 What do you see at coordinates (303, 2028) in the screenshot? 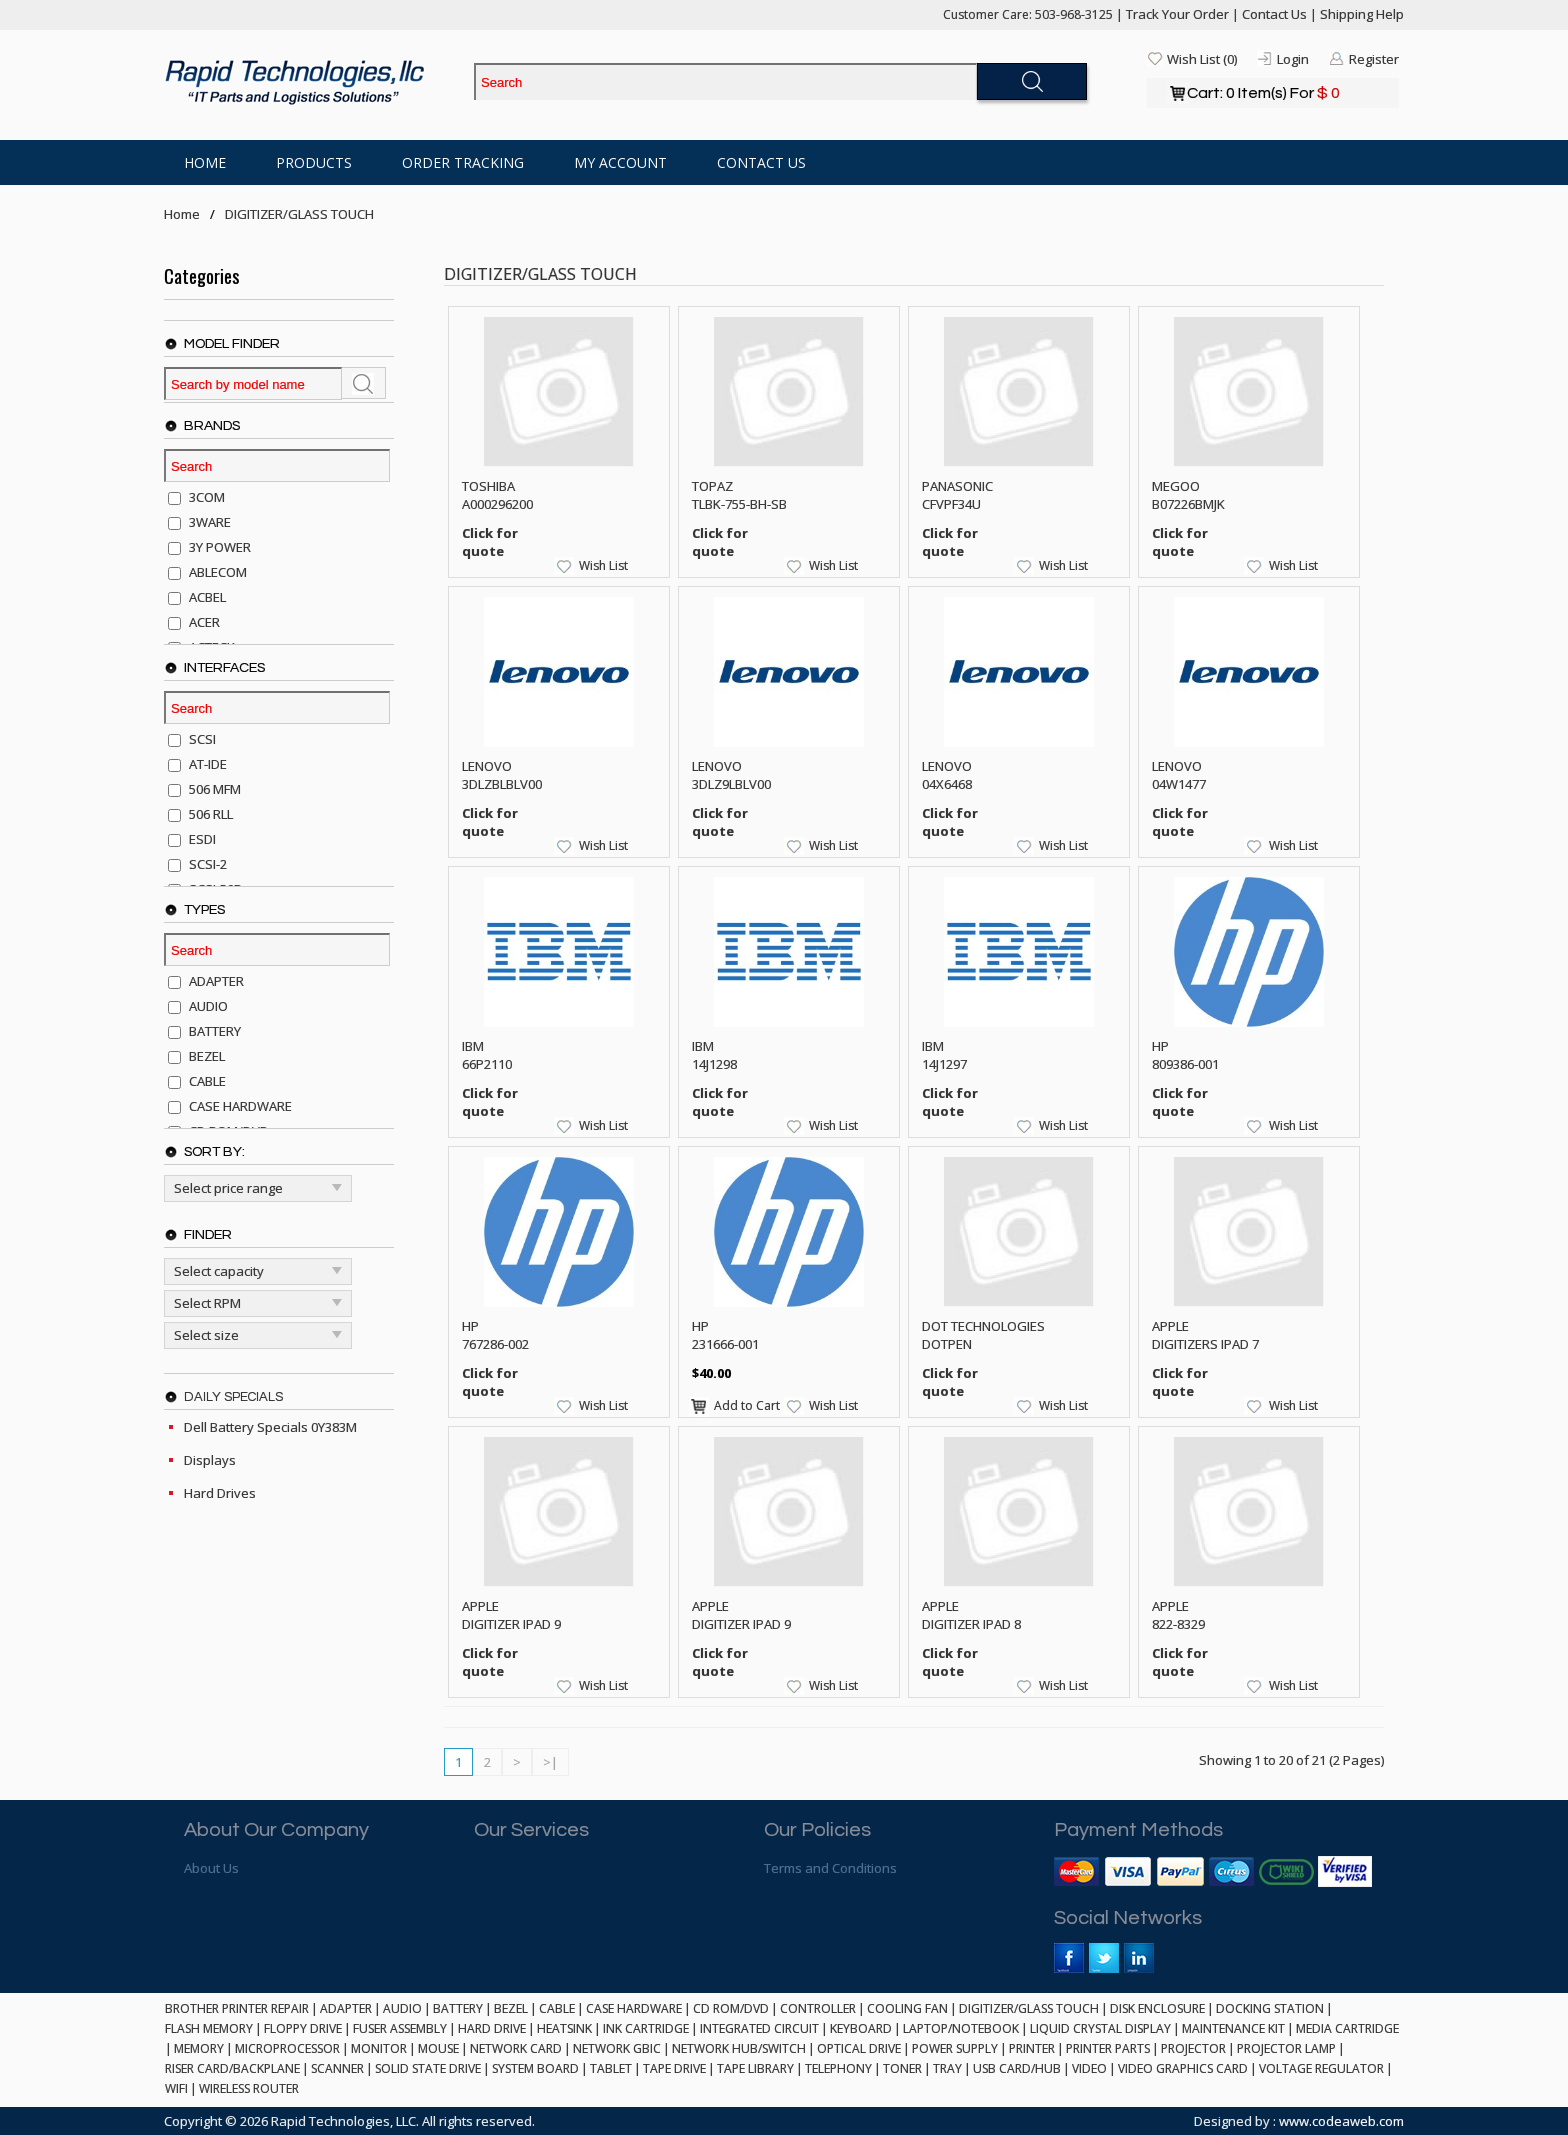
I see `FLOPPY DRIVE` at bounding box center [303, 2028].